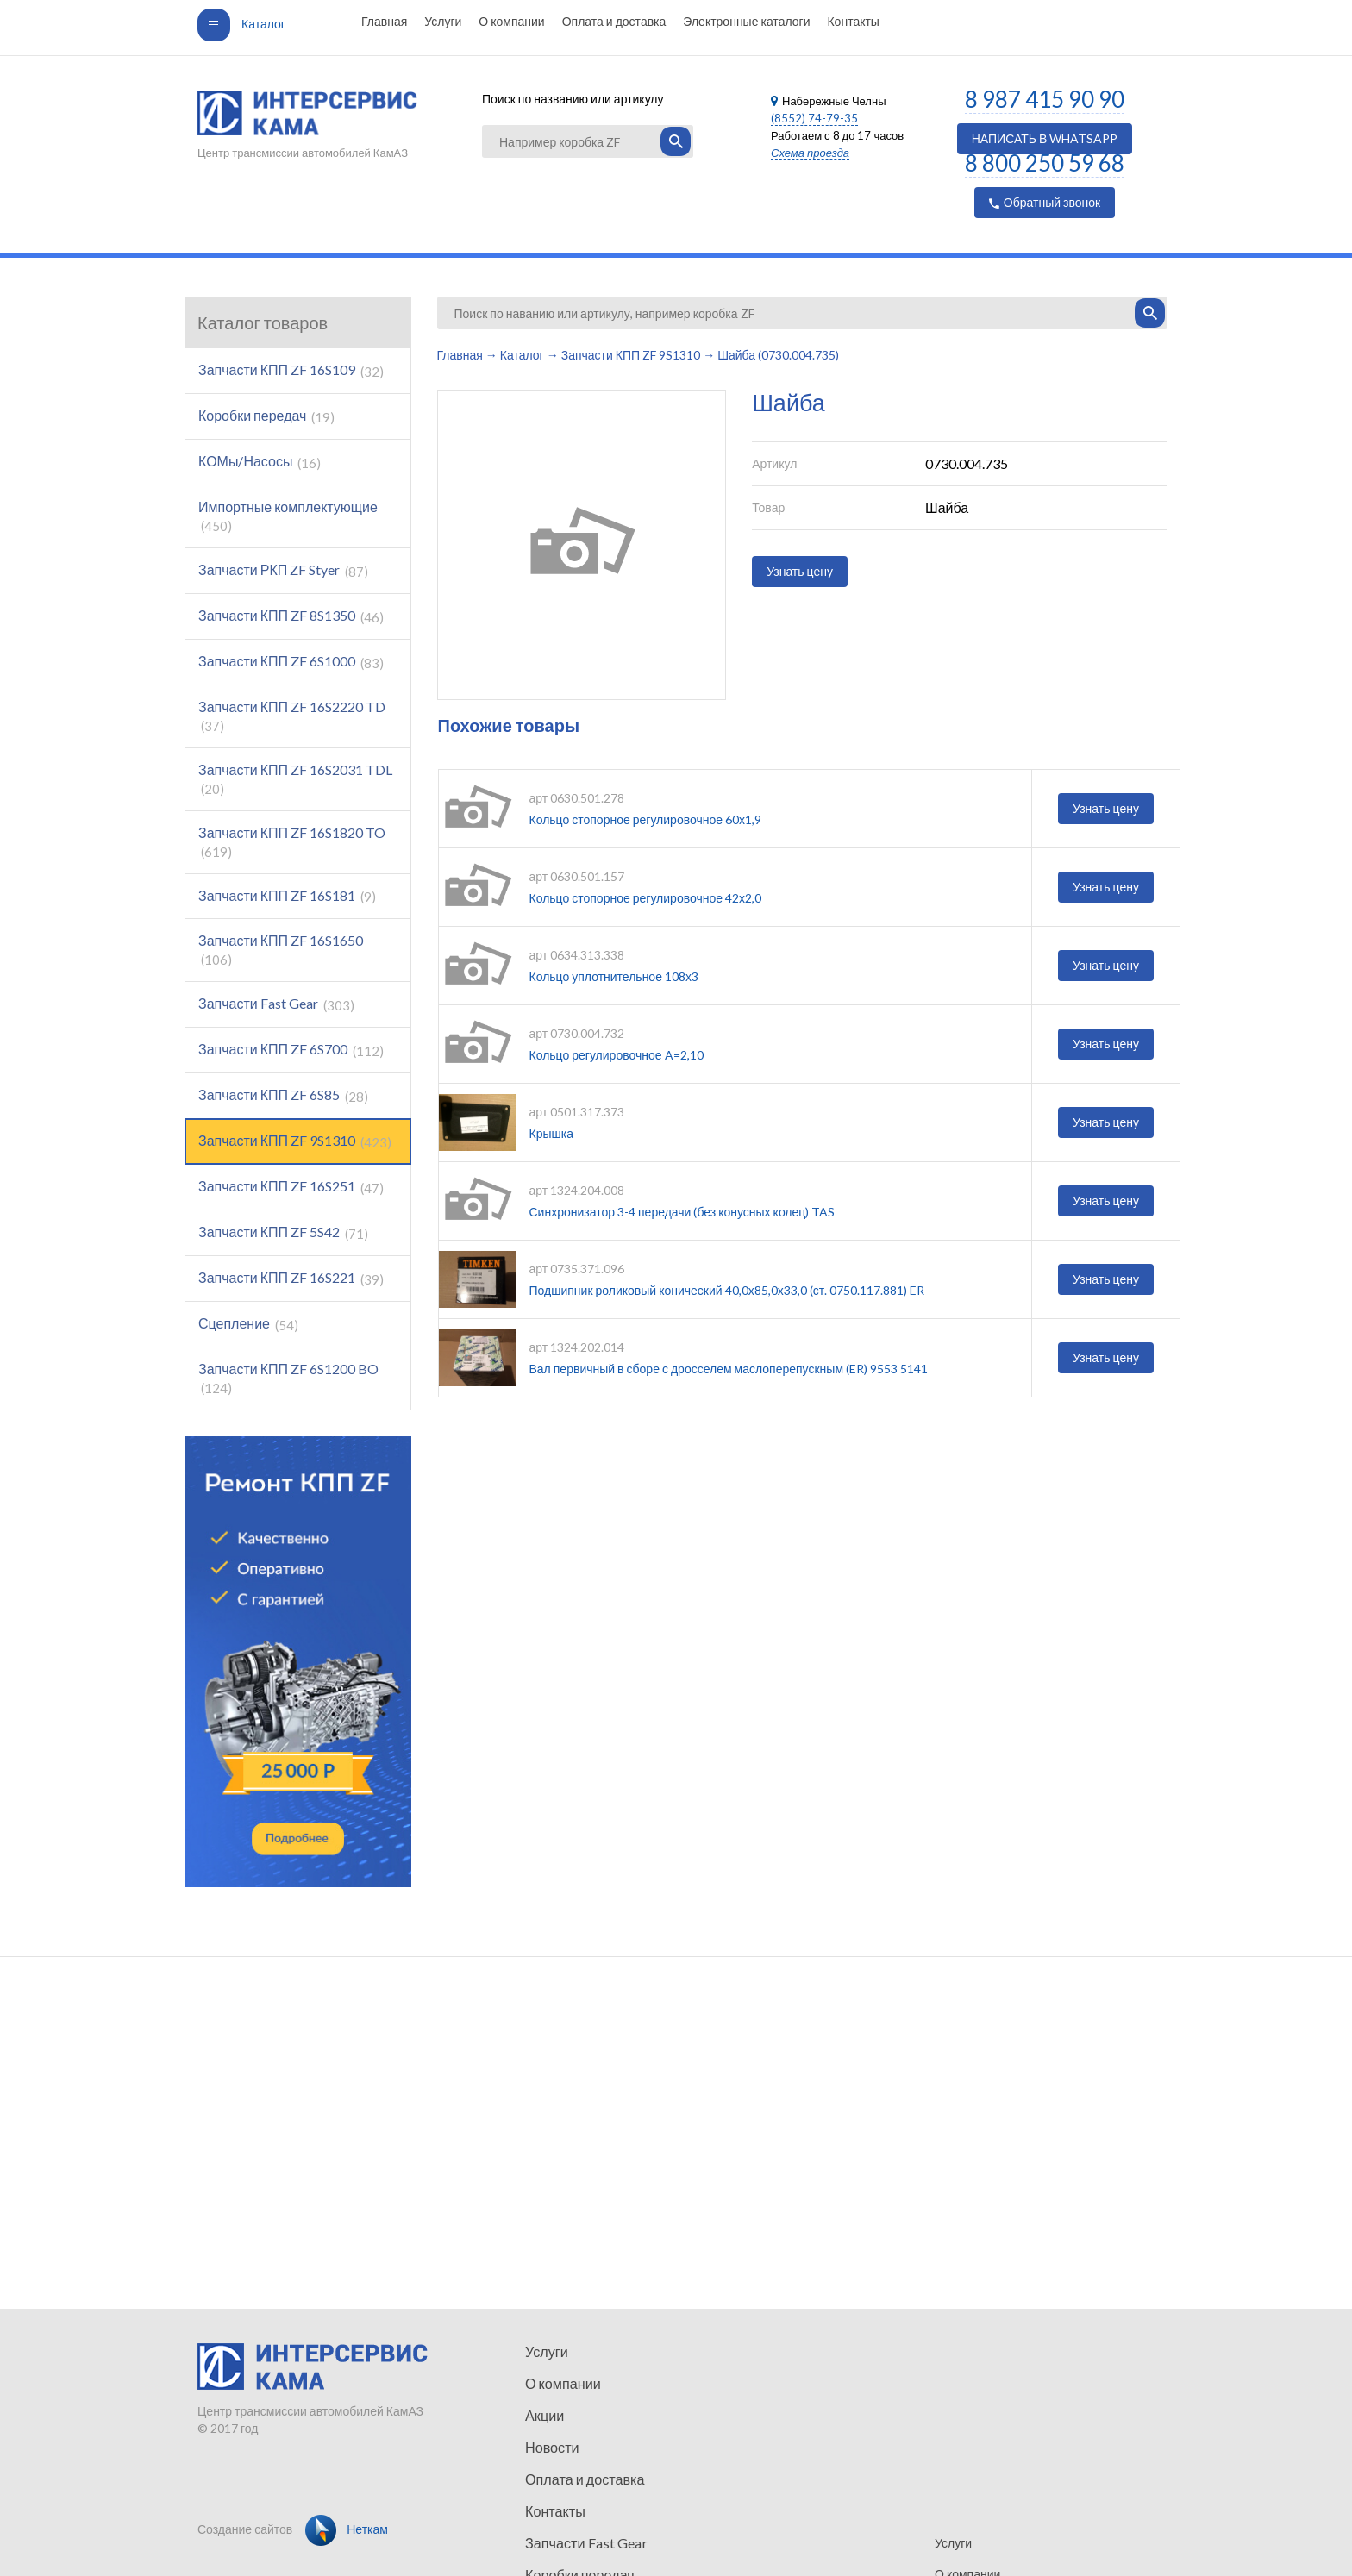 Image resolution: width=1352 pixels, height=2576 pixels. Describe the element at coordinates (645, 819) in the screenshot. I see `Кольцо стопорное регулировочное 60х1,9` at that location.